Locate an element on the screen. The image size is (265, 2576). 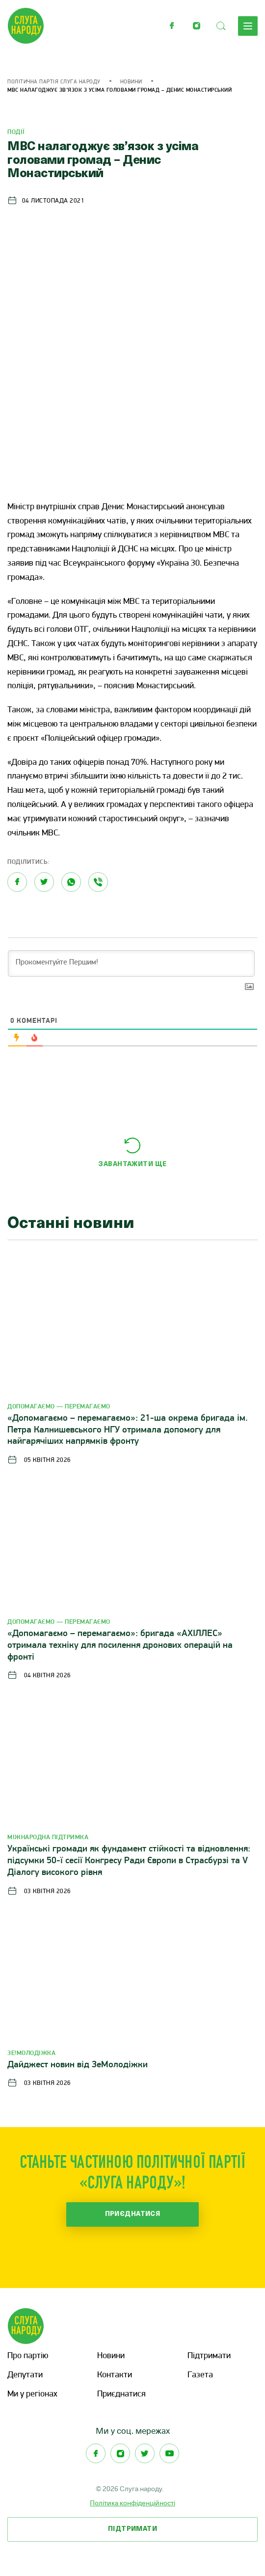
Політична партія Слуга Народу is located at coordinates (54, 82).